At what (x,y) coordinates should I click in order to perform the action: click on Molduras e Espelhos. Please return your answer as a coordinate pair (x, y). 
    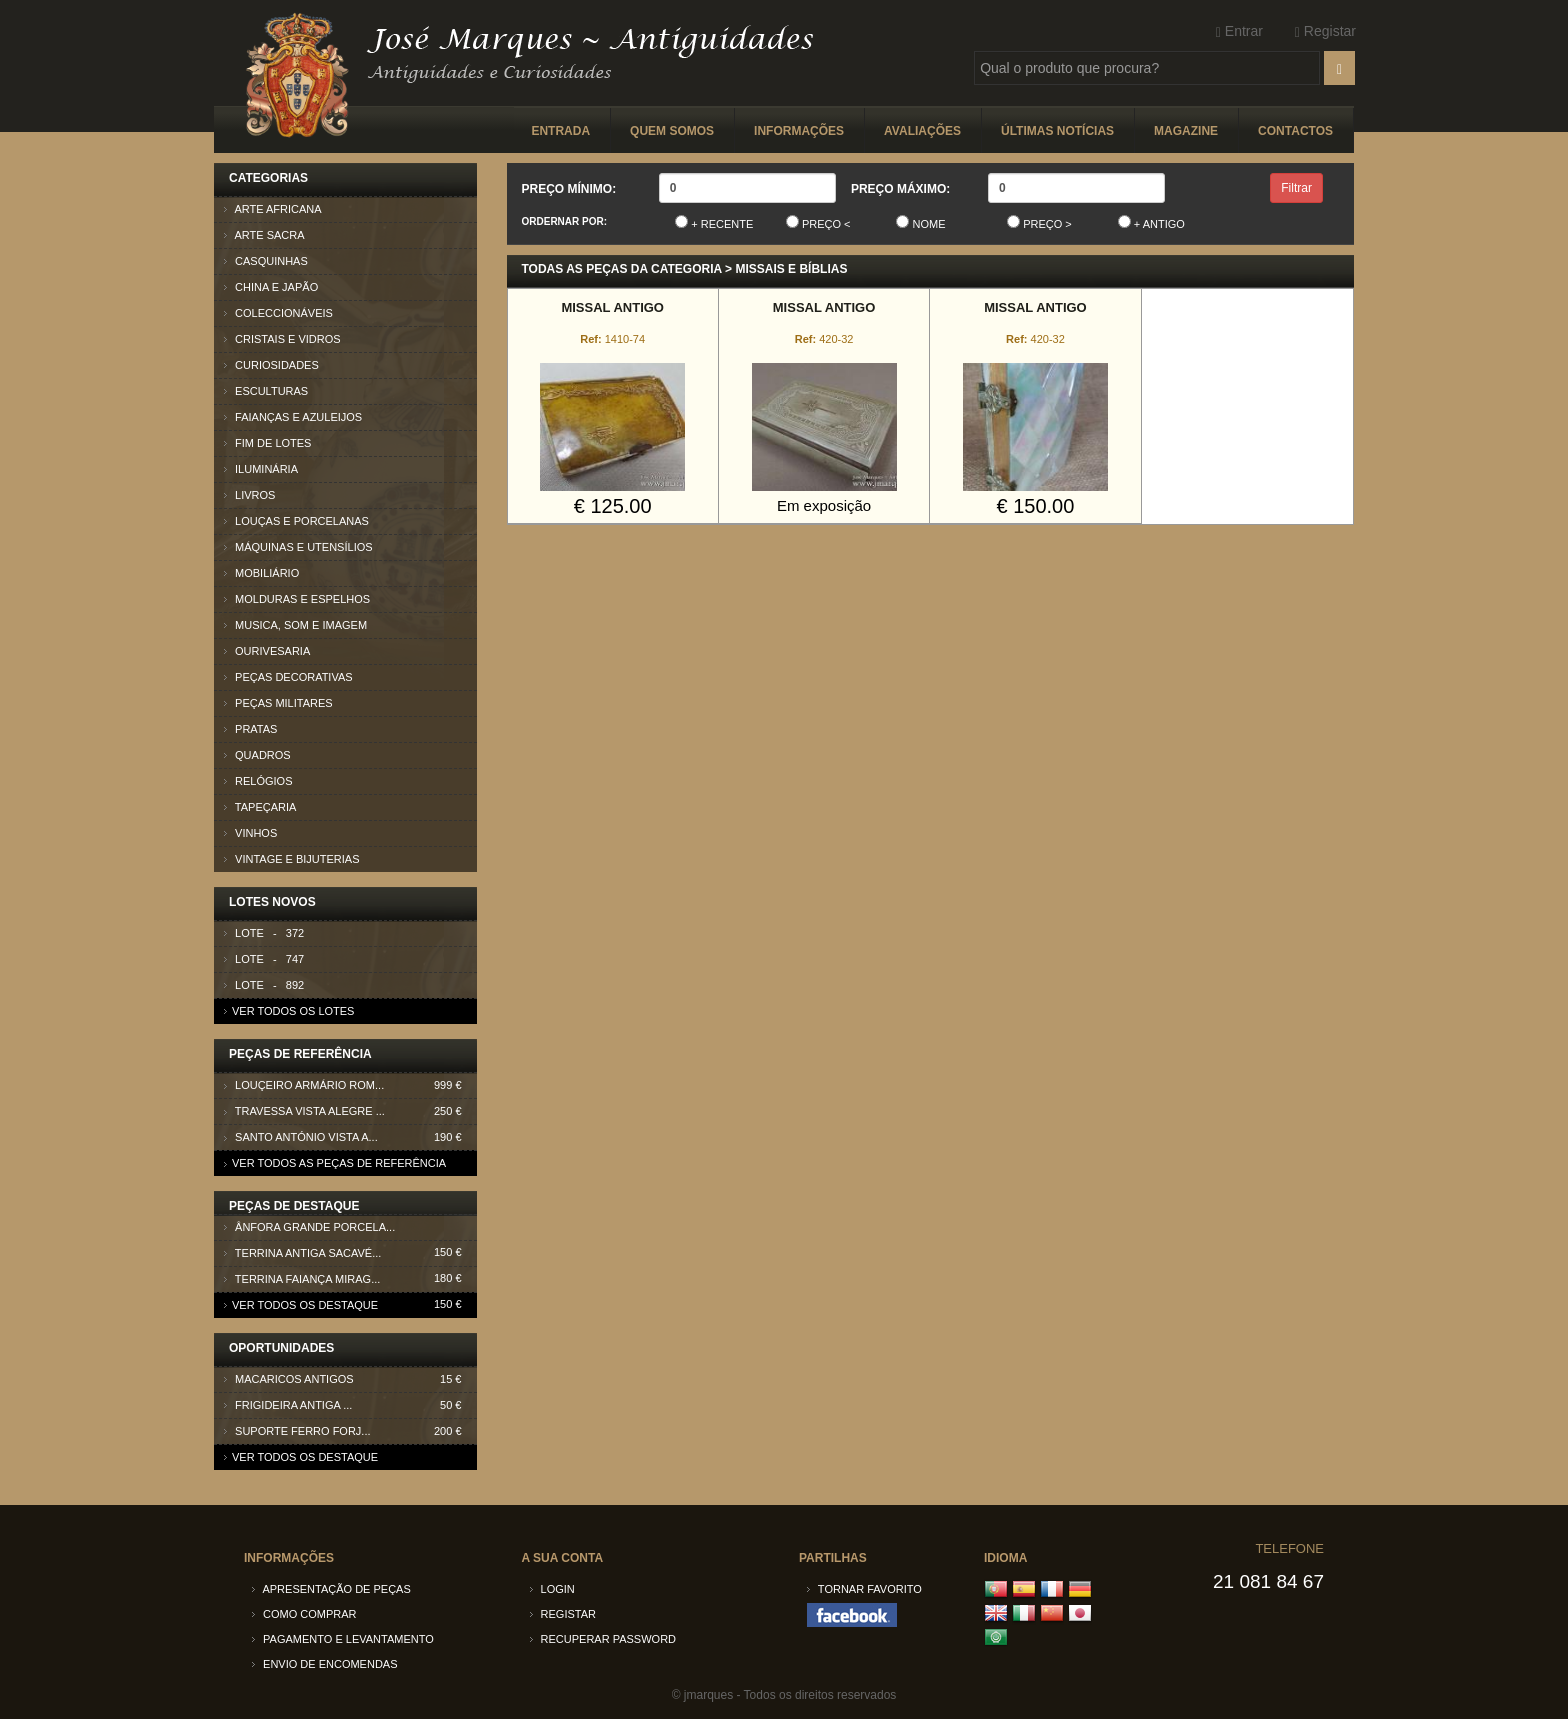
    Looking at the image, I should click on (297, 599).